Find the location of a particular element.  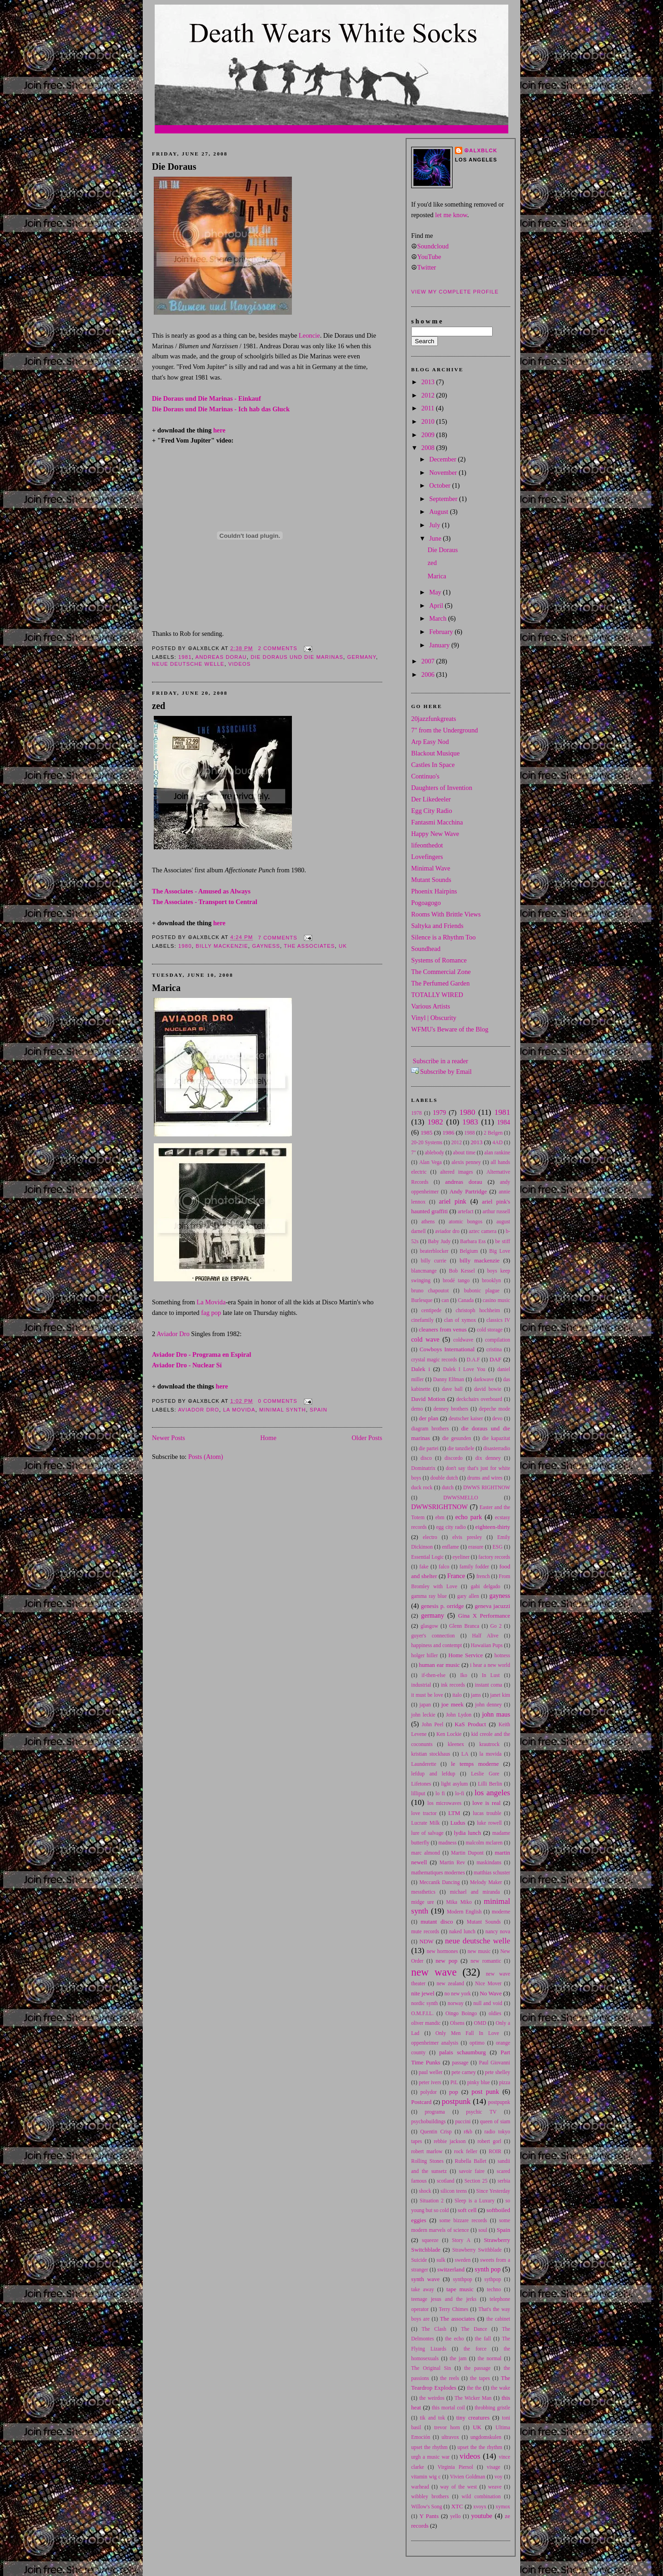

The Dance is located at coordinates (474, 2329).